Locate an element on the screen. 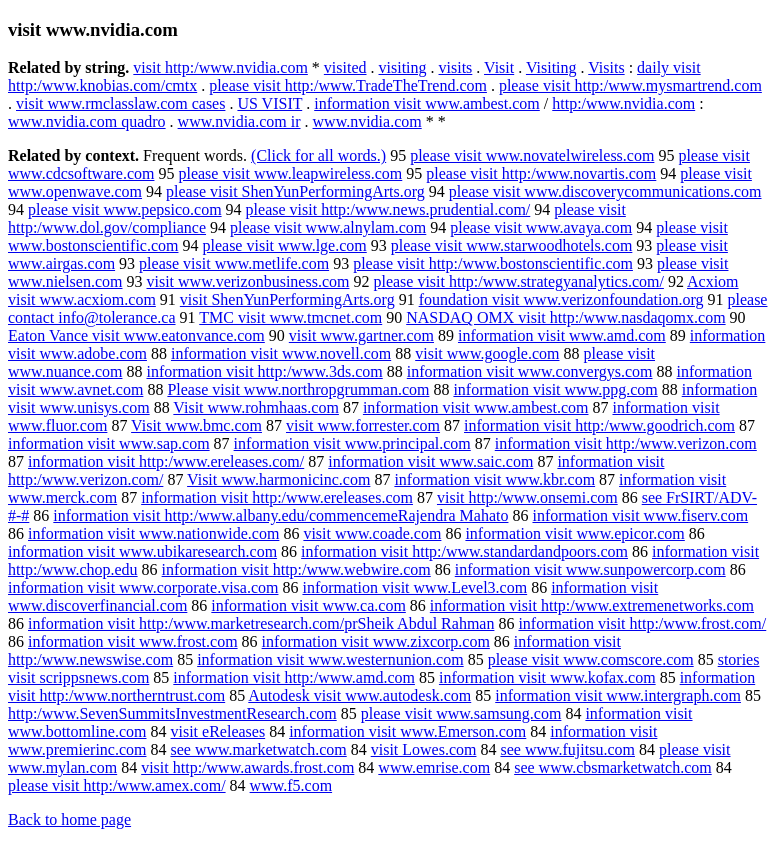 This screenshot has width=776, height=845. visit http:/www.onsemi.com is located at coordinates (527, 497).